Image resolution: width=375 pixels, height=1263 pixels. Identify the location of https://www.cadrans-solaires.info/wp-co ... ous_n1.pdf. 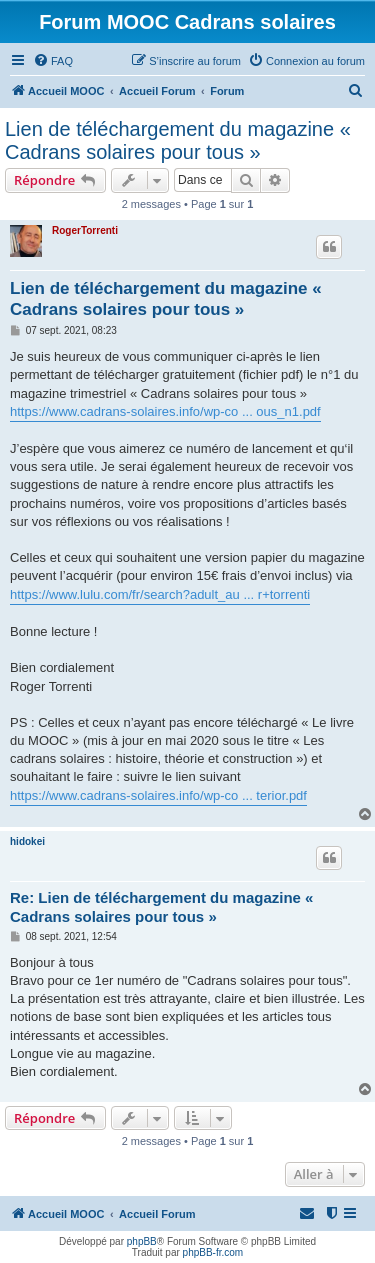
(165, 411).